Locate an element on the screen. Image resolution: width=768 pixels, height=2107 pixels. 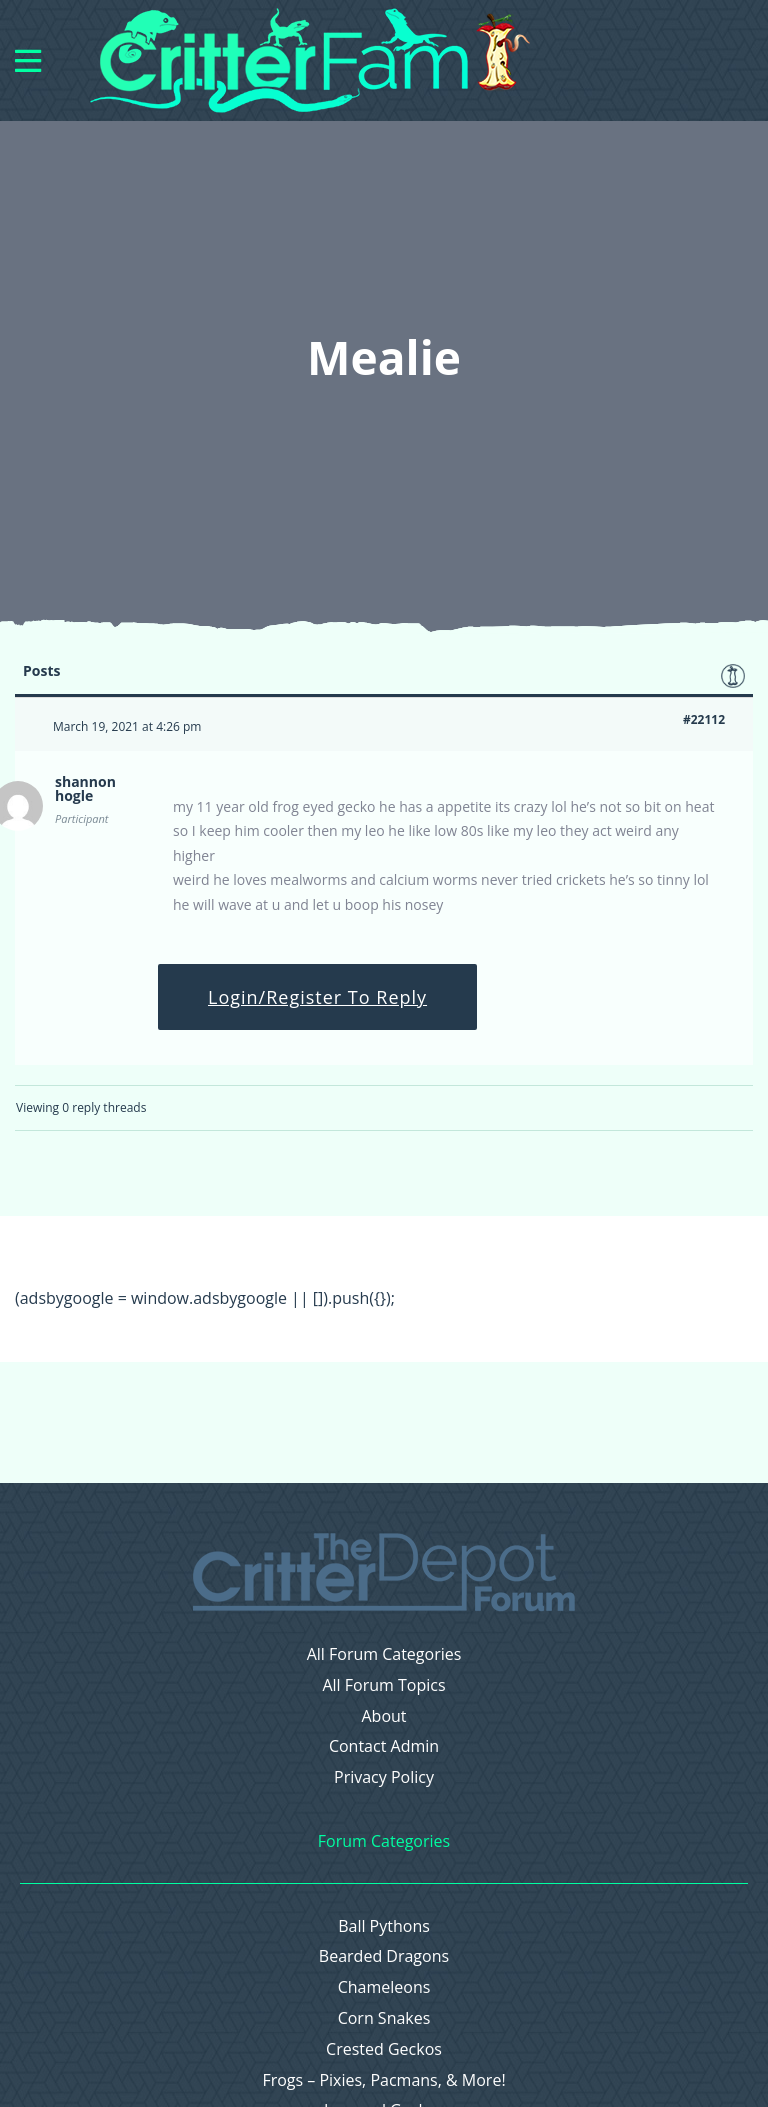
All Forum Categories is located at coordinates (384, 1654).